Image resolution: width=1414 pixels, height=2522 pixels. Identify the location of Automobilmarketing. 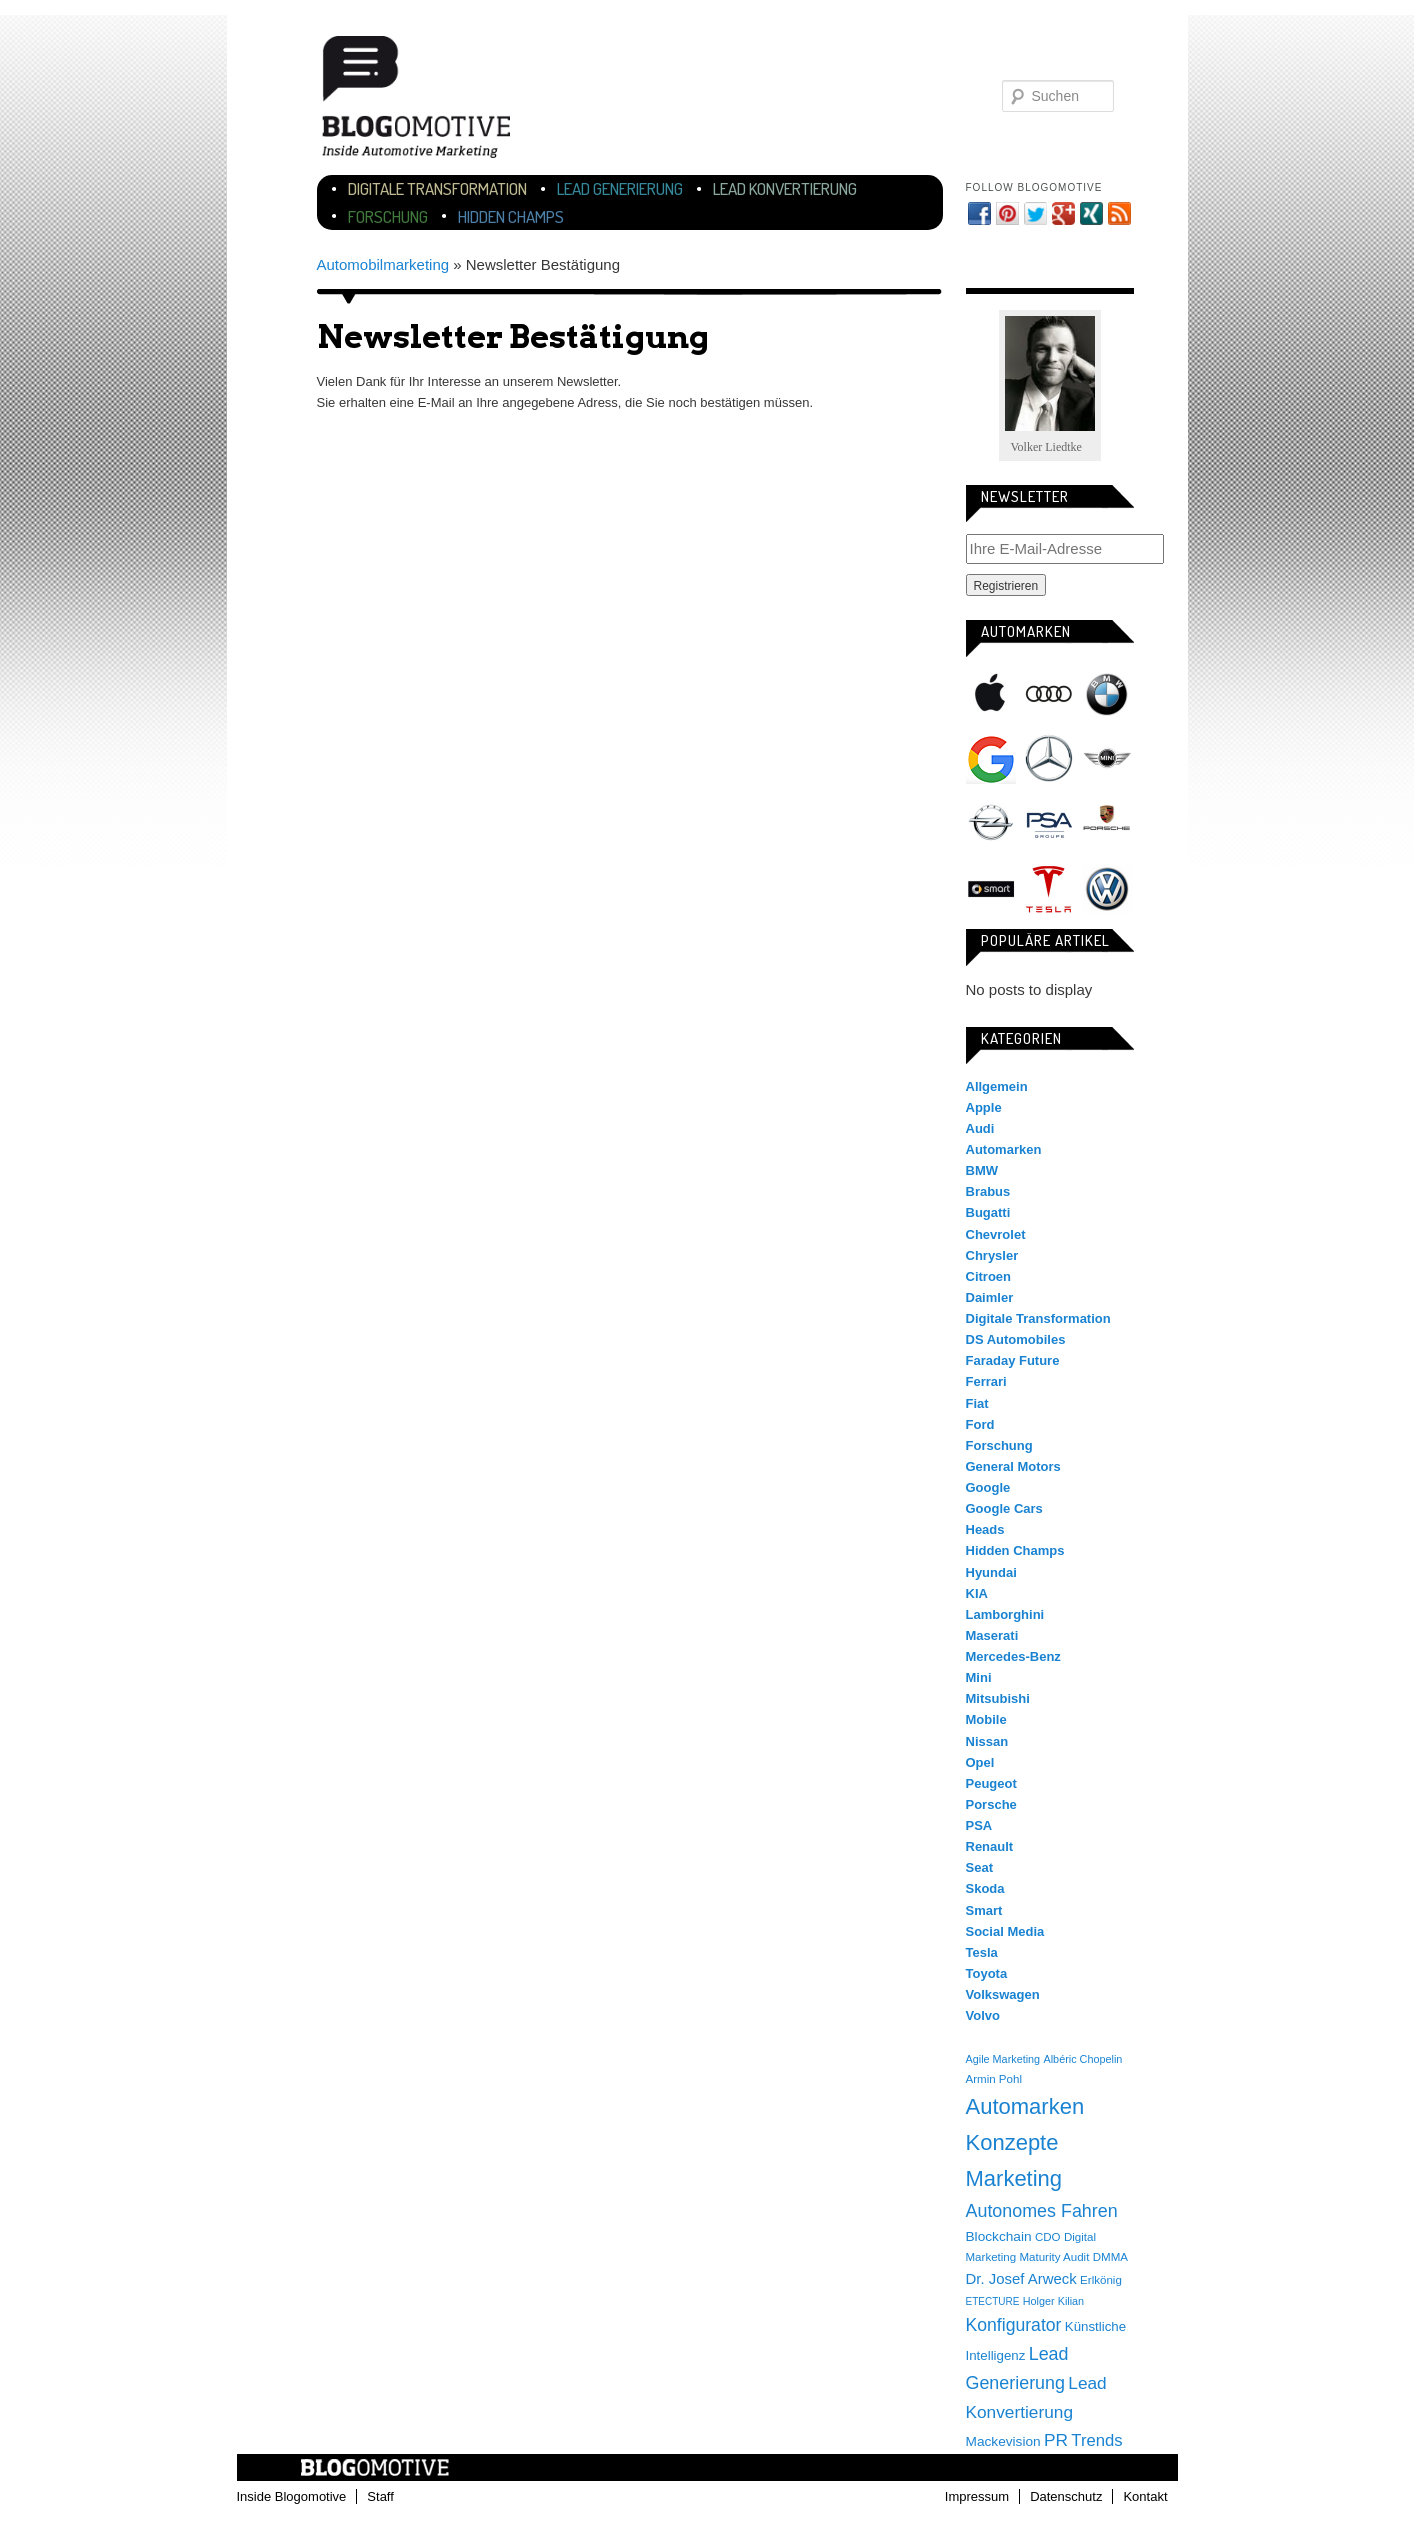
(383, 264).